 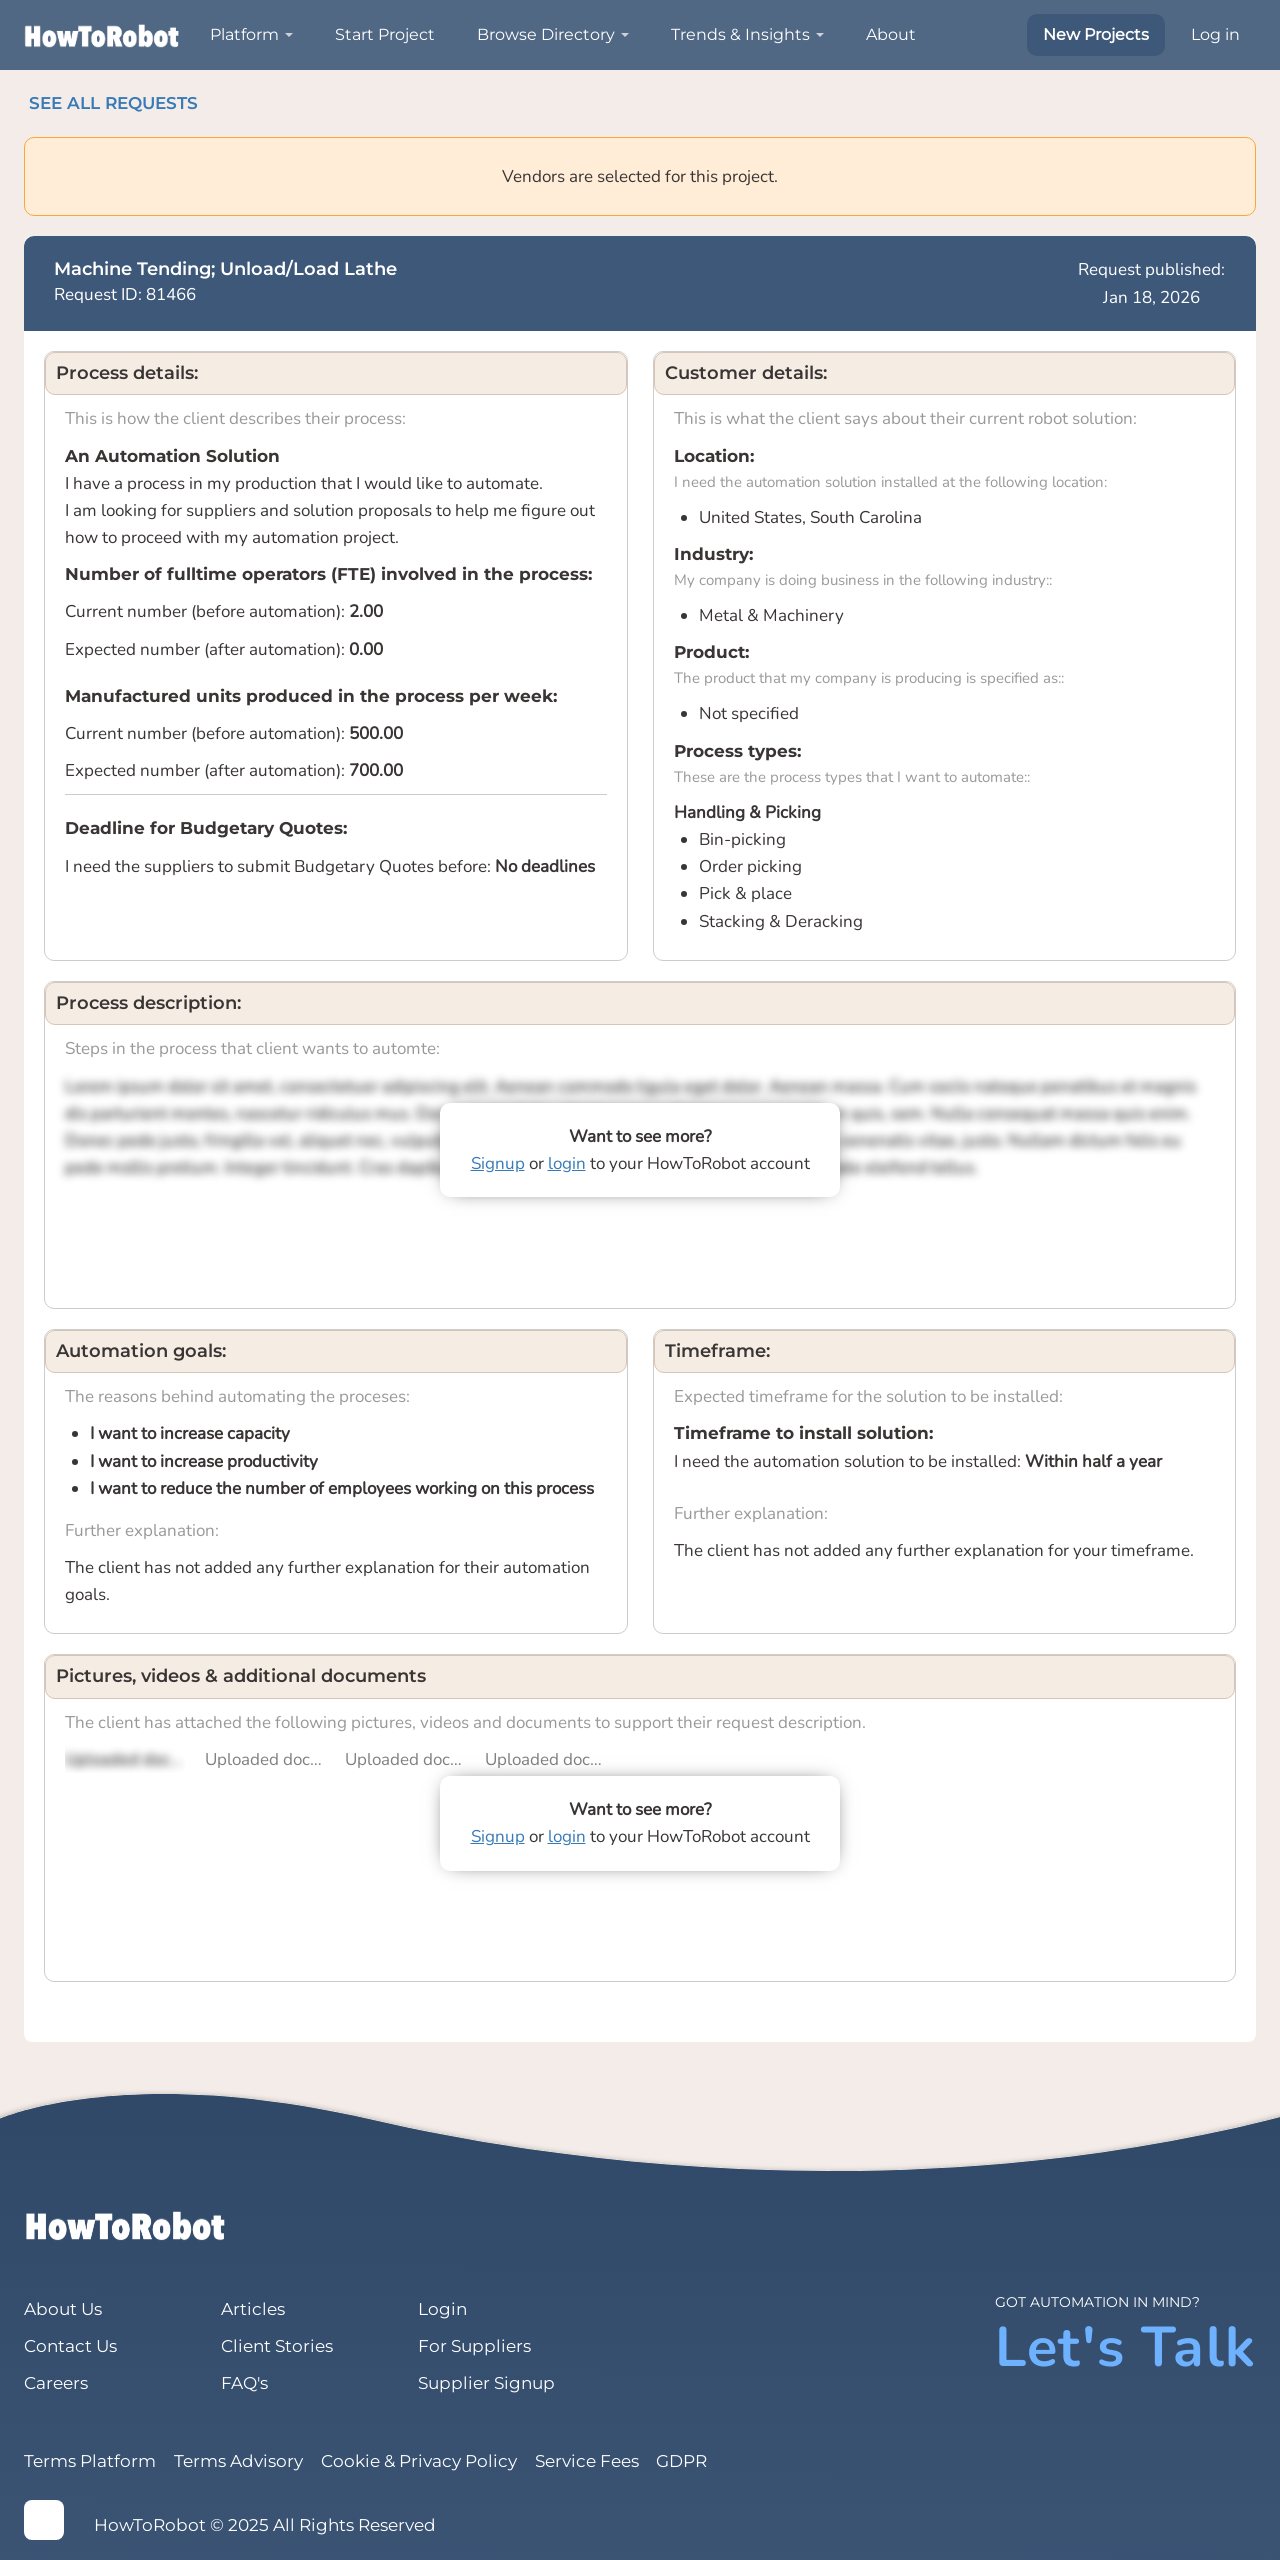 I want to click on Service Fees, so click(x=587, y=2461).